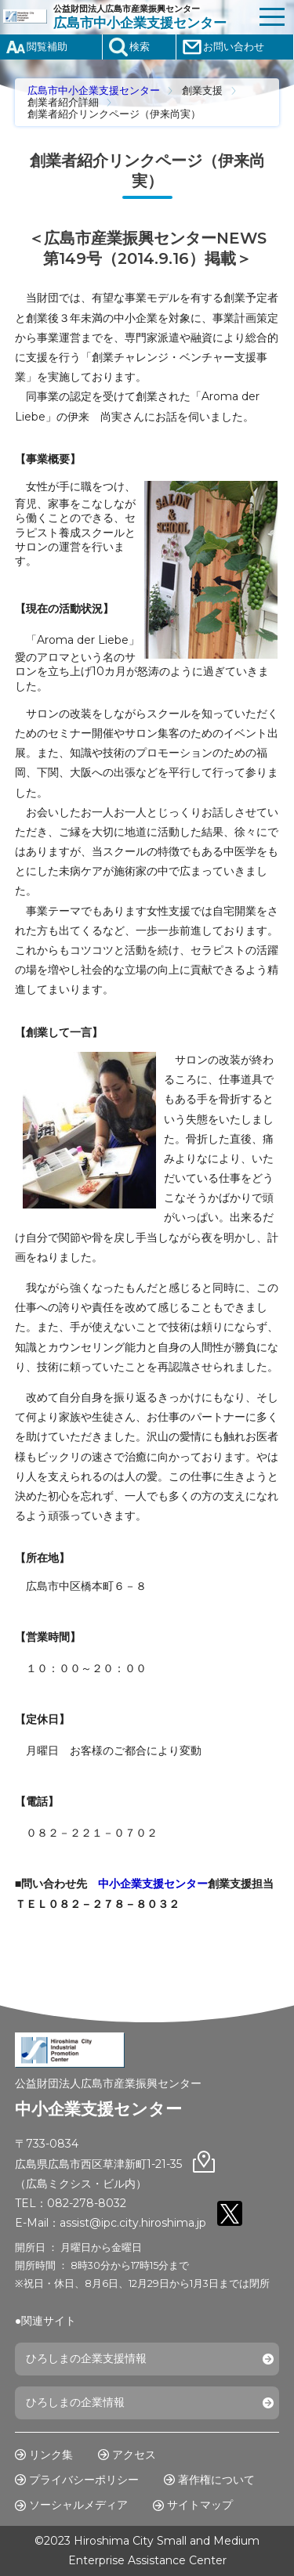  I want to click on 広島市中小企業支援センター, so click(93, 90).